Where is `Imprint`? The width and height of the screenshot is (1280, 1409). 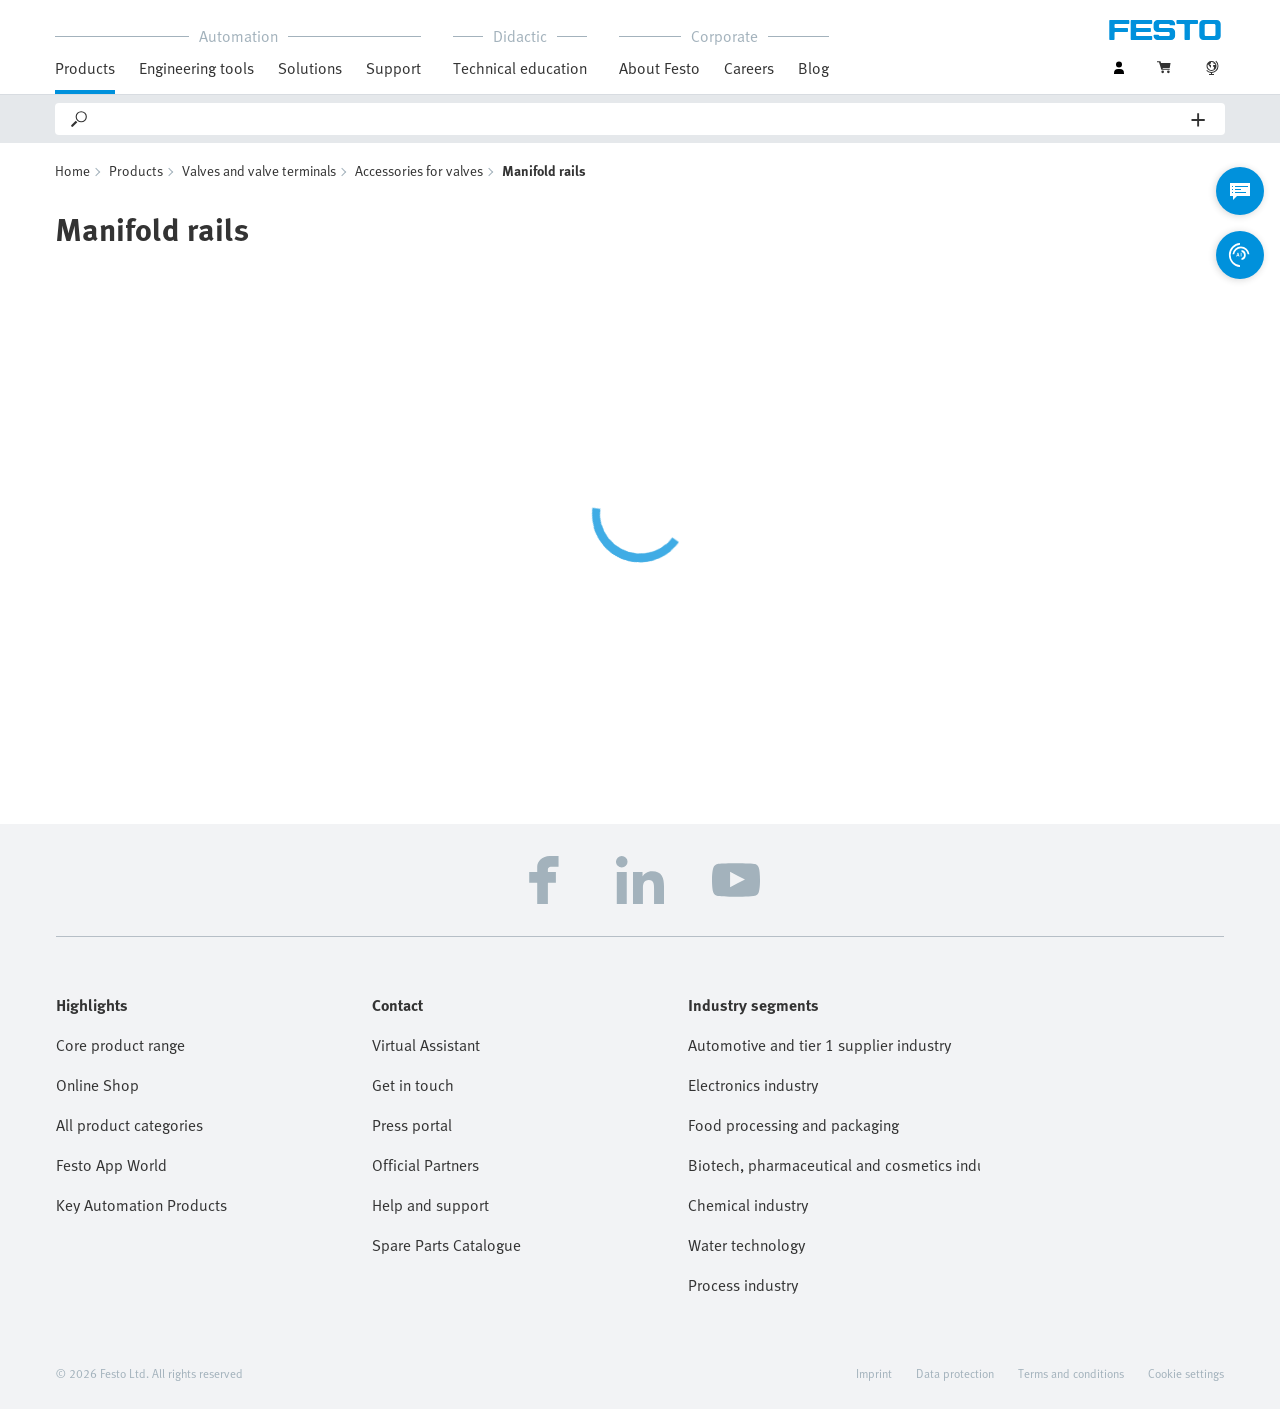
Imprint is located at coordinates (874, 1373).